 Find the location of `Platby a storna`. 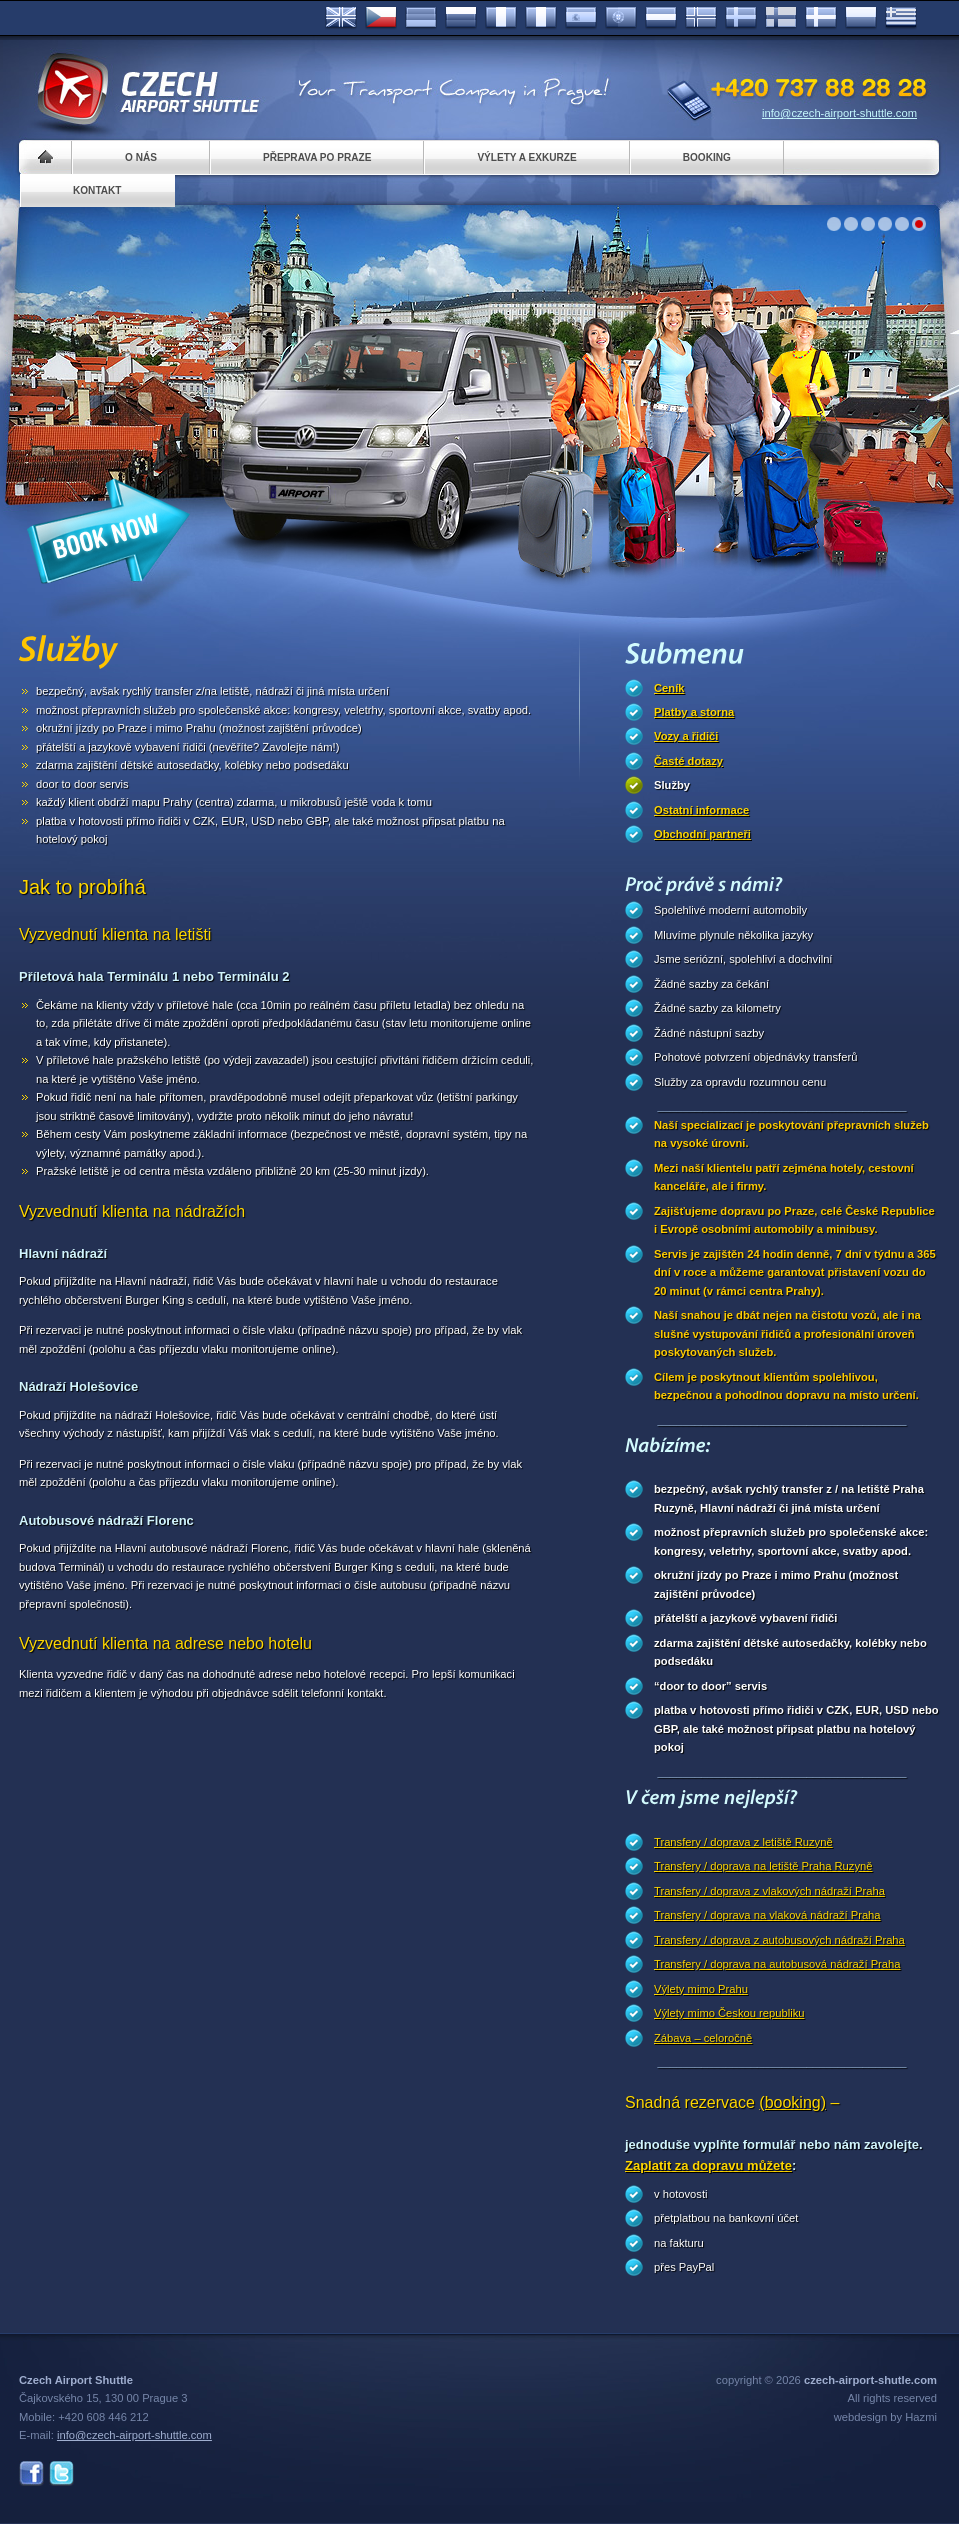

Platby a storna is located at coordinates (694, 712).